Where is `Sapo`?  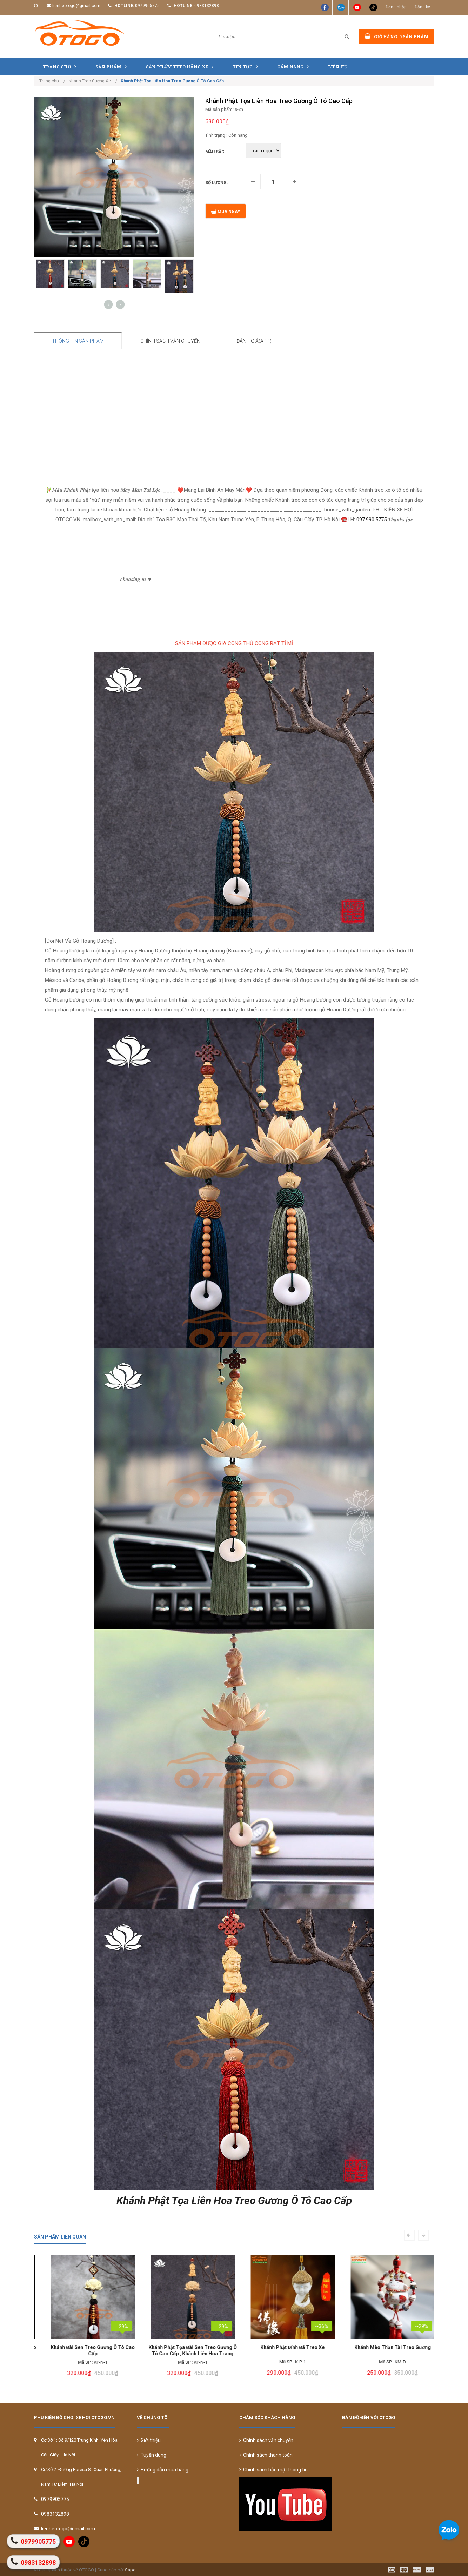 Sapo is located at coordinates (130, 2569).